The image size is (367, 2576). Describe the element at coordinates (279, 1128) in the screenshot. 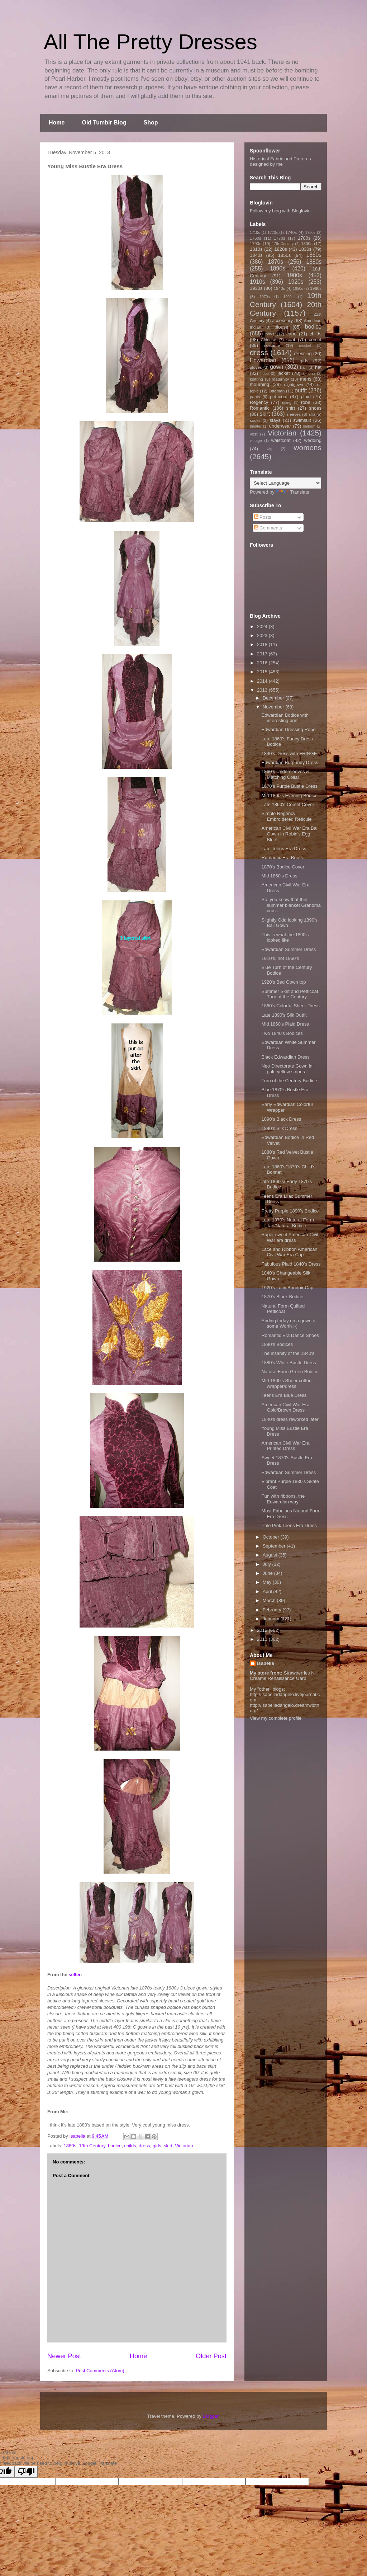

I see `1890's Silk Dress` at that location.